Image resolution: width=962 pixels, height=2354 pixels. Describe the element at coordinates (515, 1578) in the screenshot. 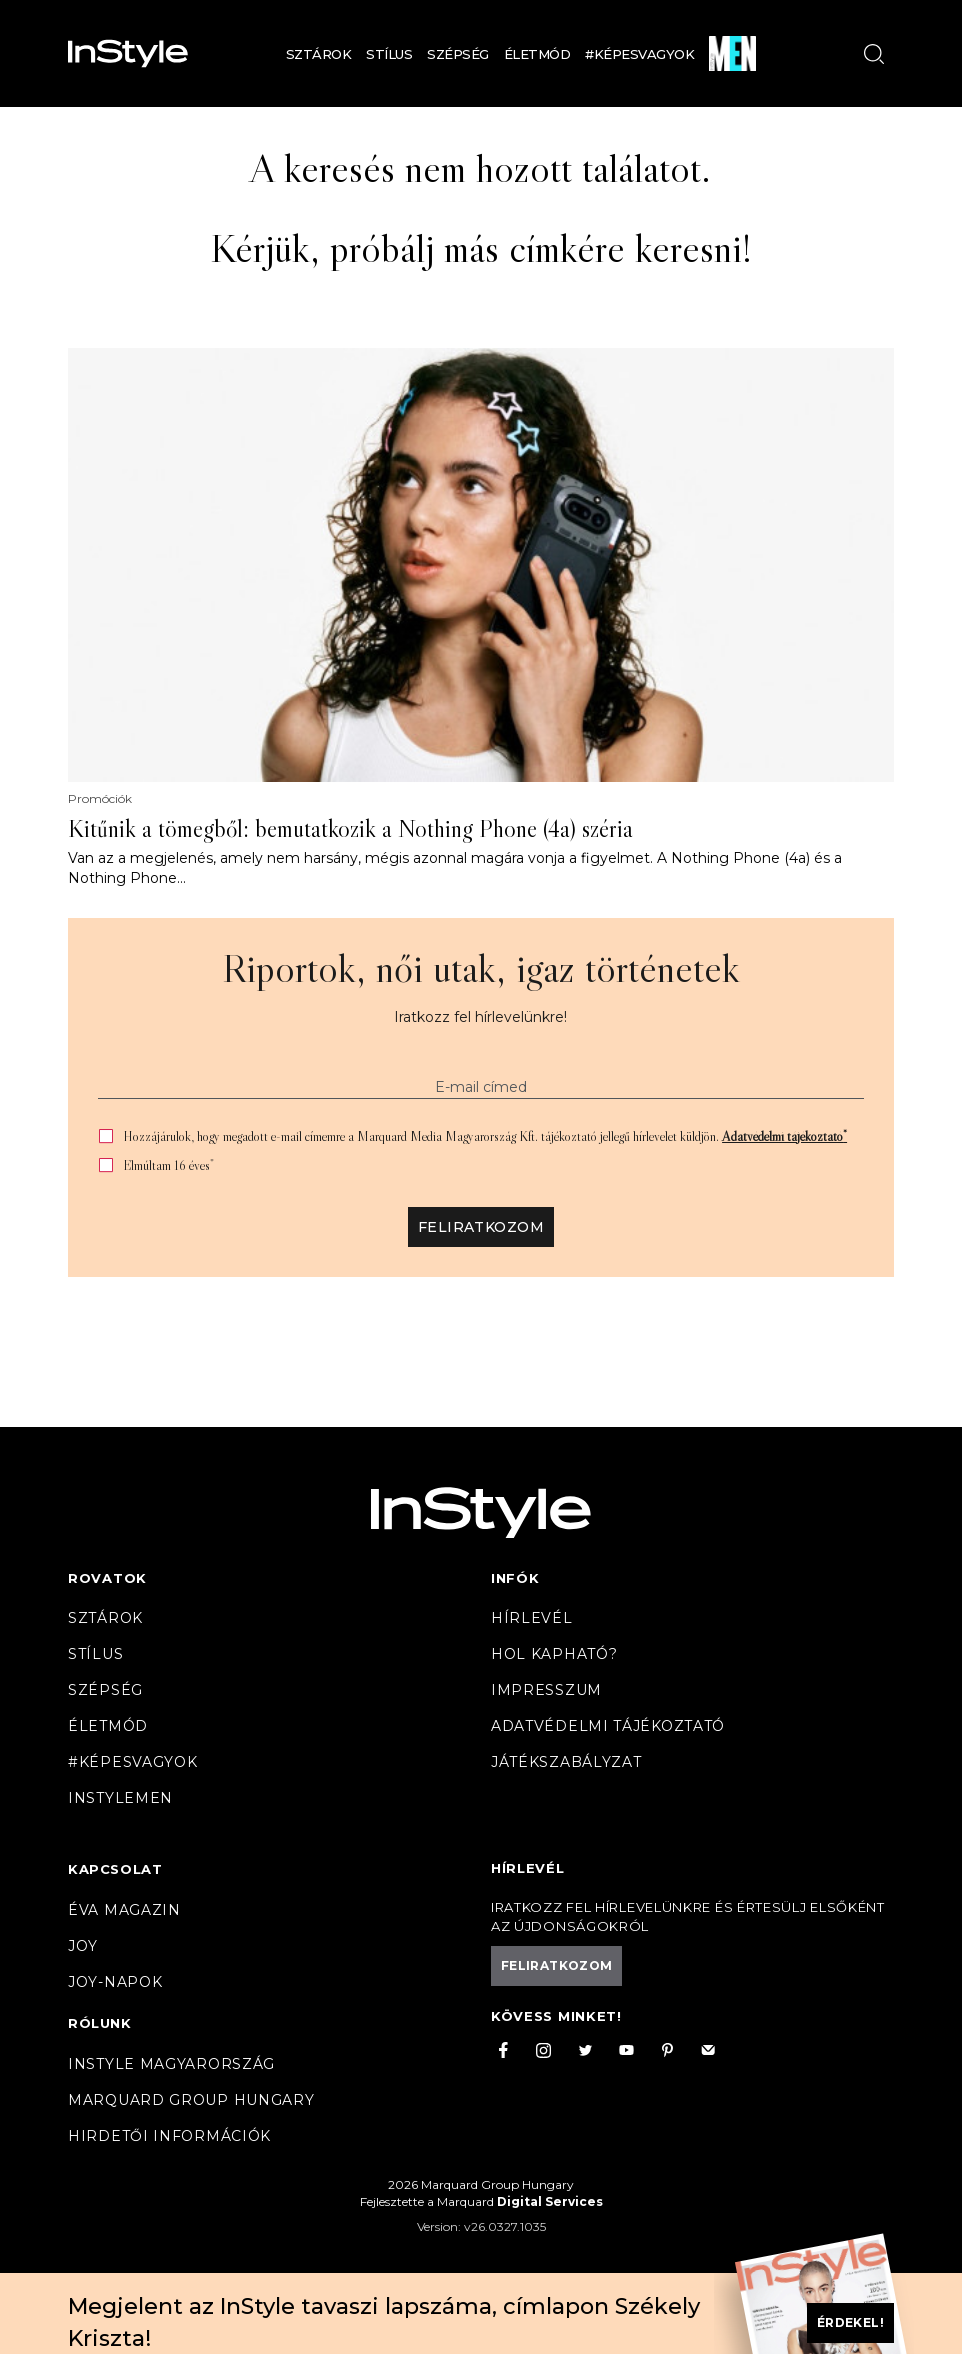

I see `Infók` at that location.